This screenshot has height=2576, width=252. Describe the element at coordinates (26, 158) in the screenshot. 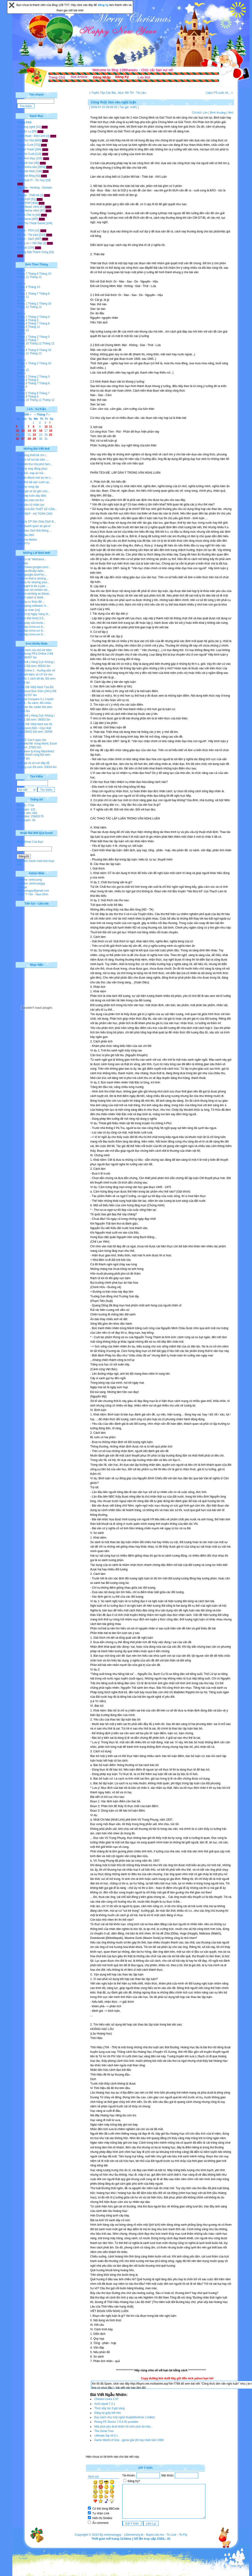

I see `Hình Ảnh Đẹp` at that location.